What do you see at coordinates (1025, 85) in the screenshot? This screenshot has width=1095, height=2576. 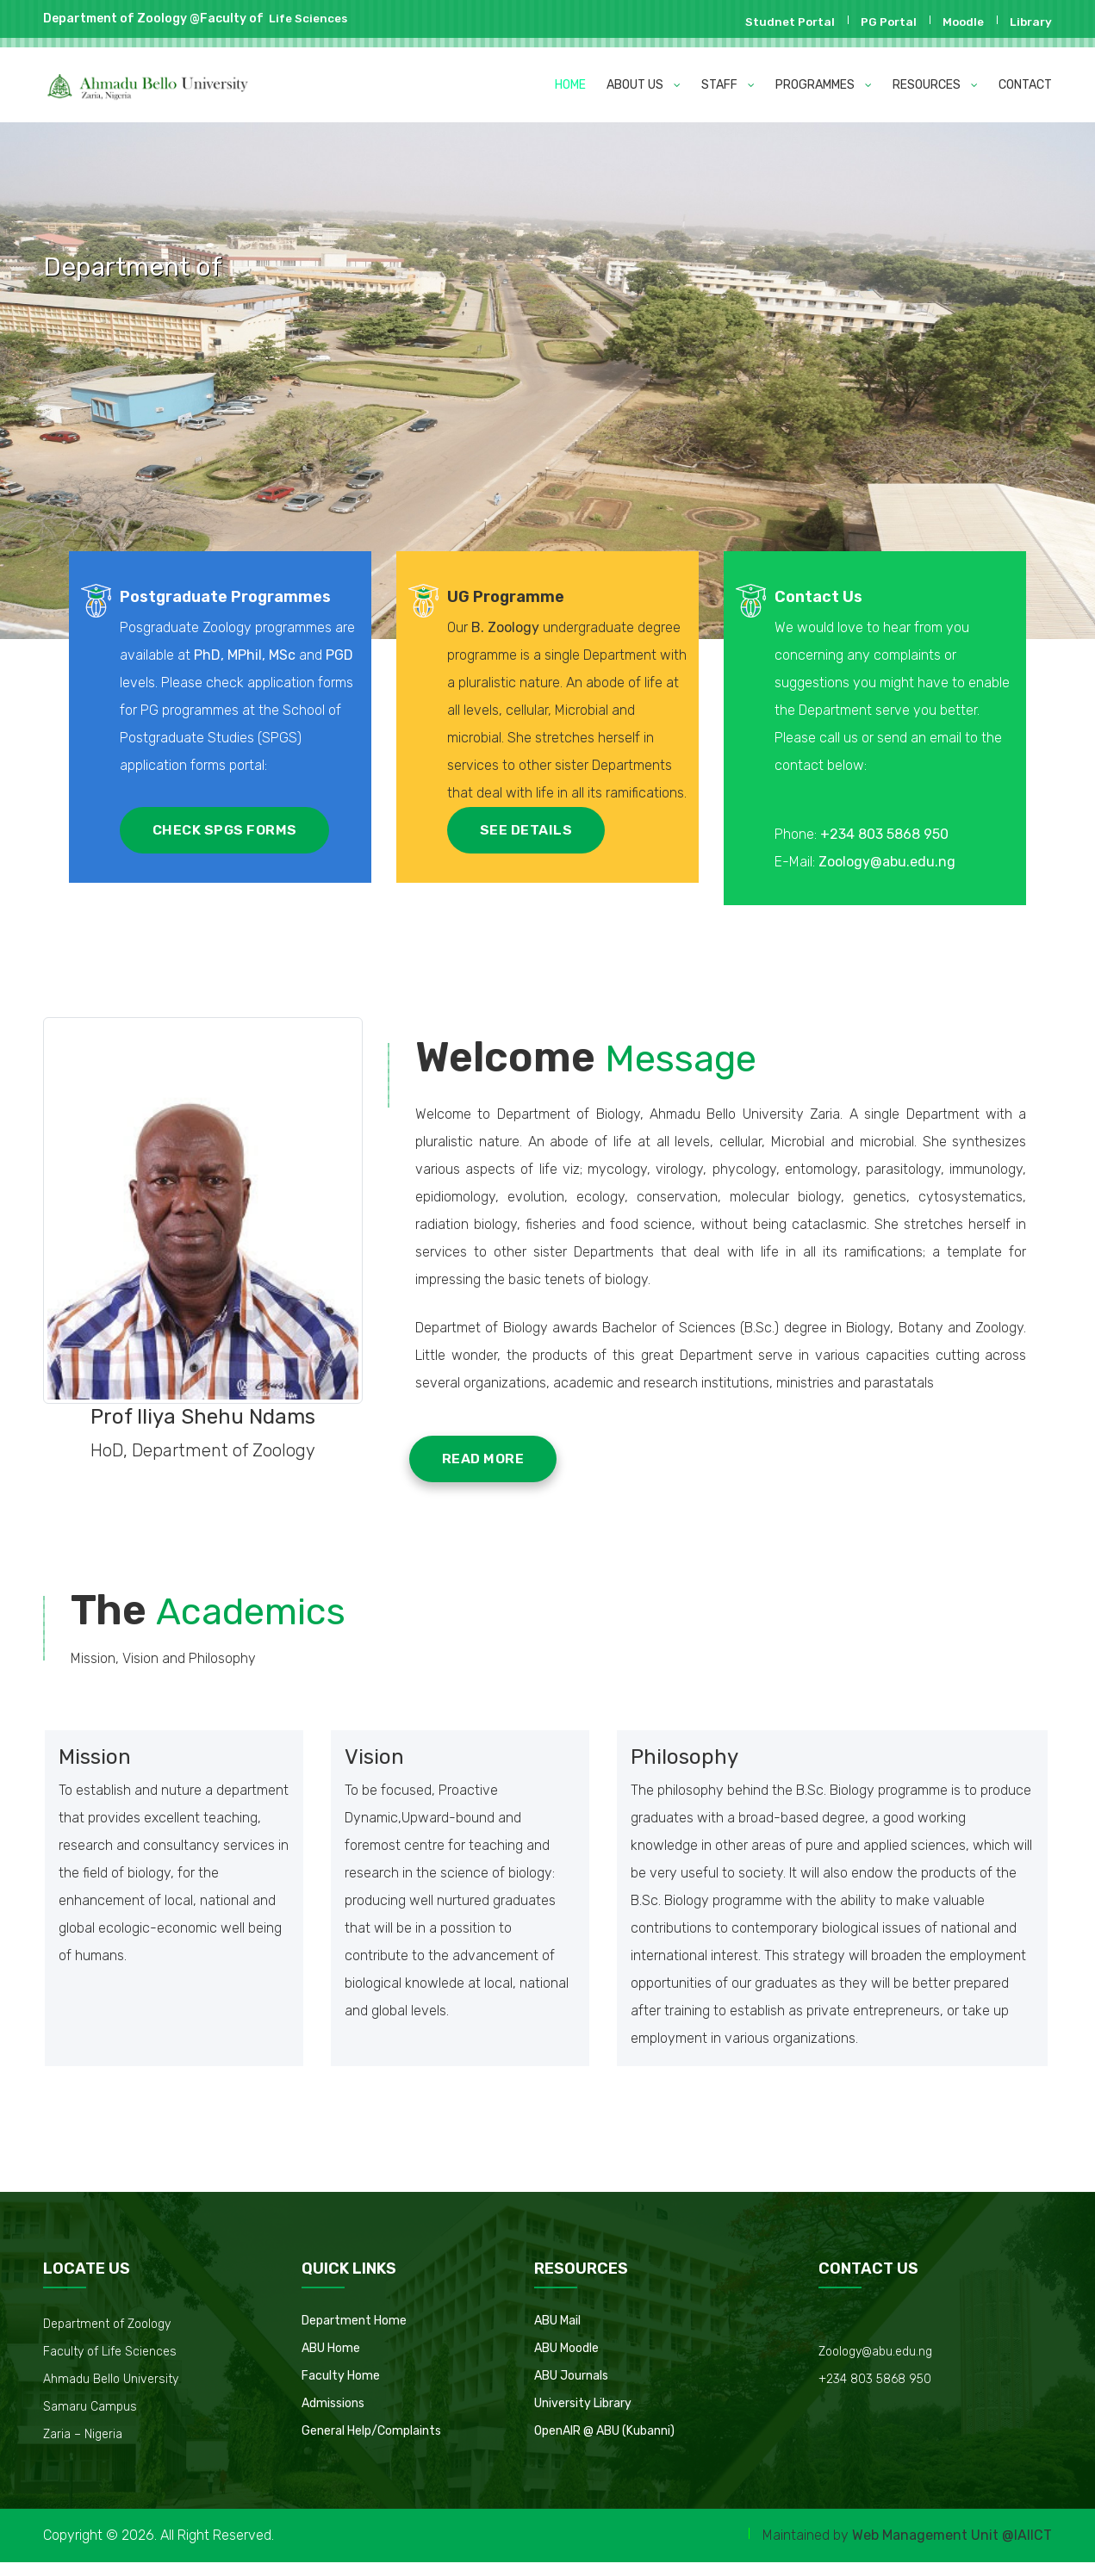 I see `CONTACT` at bounding box center [1025, 85].